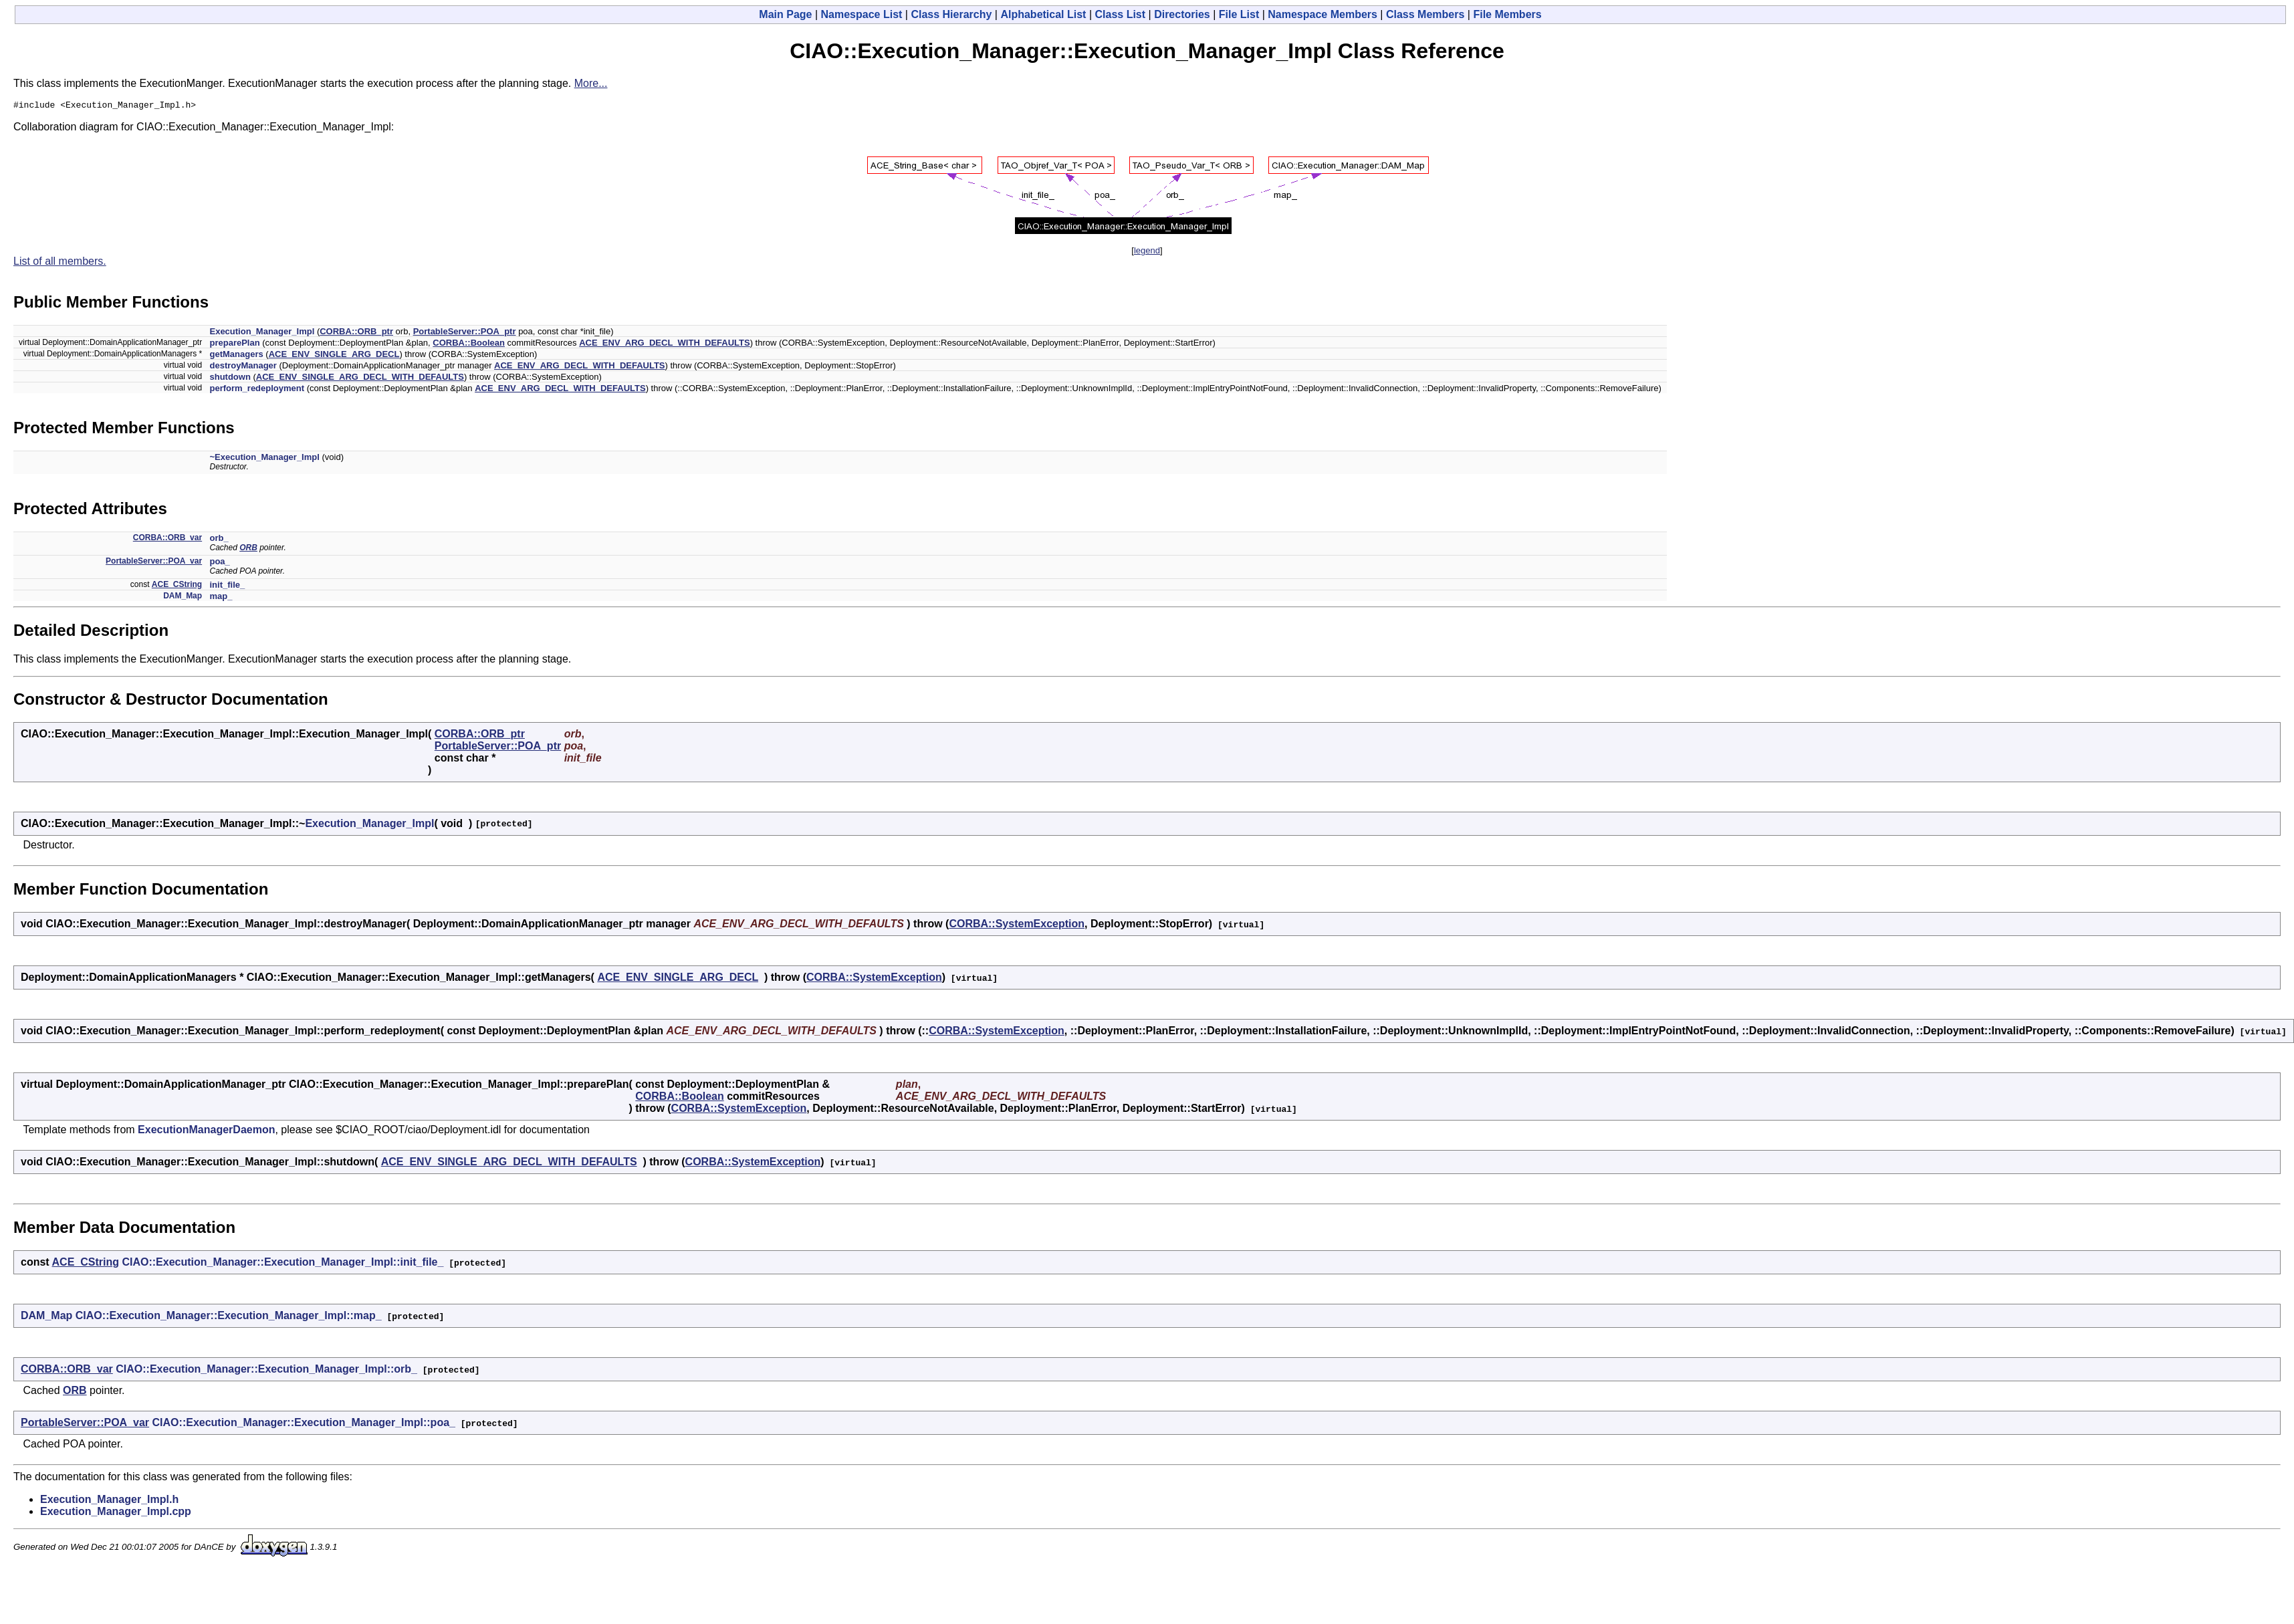 The height and width of the screenshot is (1624, 2294). Describe the element at coordinates (303, 1424) in the screenshot. I see `CIAO::Execution_Manager::Execution_Manager_Impl::poa_` at that location.